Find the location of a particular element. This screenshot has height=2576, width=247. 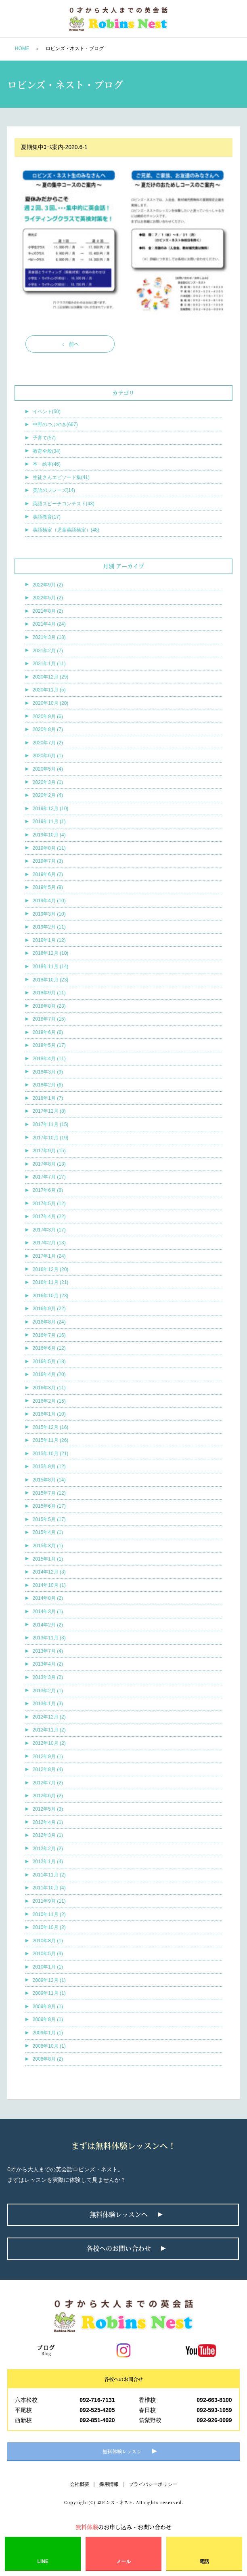

2012年2月 (2) is located at coordinates (48, 1848).